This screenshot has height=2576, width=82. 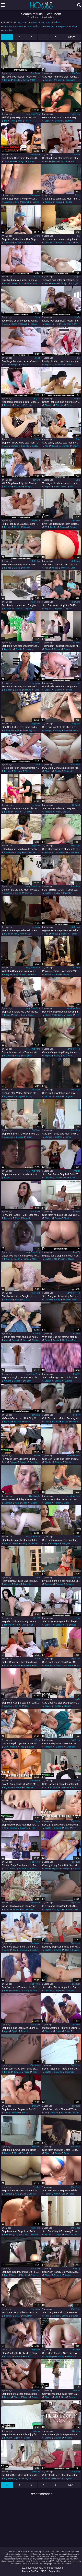 I want to click on Bisexual, so click(x=8, y=1055).